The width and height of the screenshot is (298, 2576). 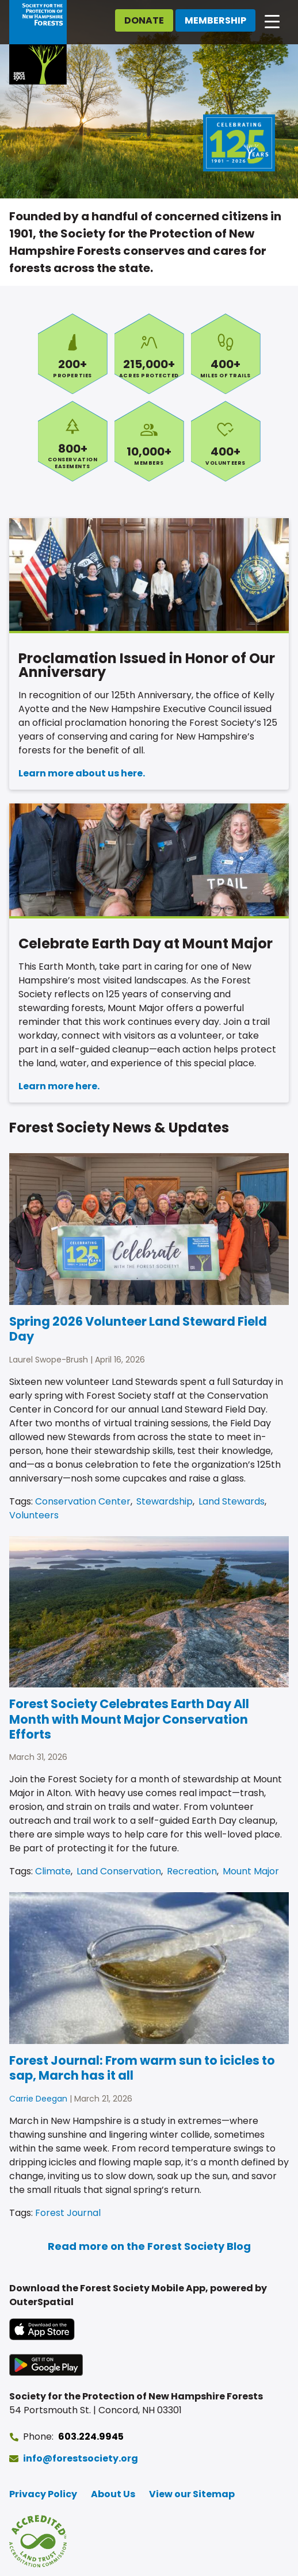 What do you see at coordinates (149, 2246) in the screenshot?
I see `Read more on the Forest Society Blog` at bounding box center [149, 2246].